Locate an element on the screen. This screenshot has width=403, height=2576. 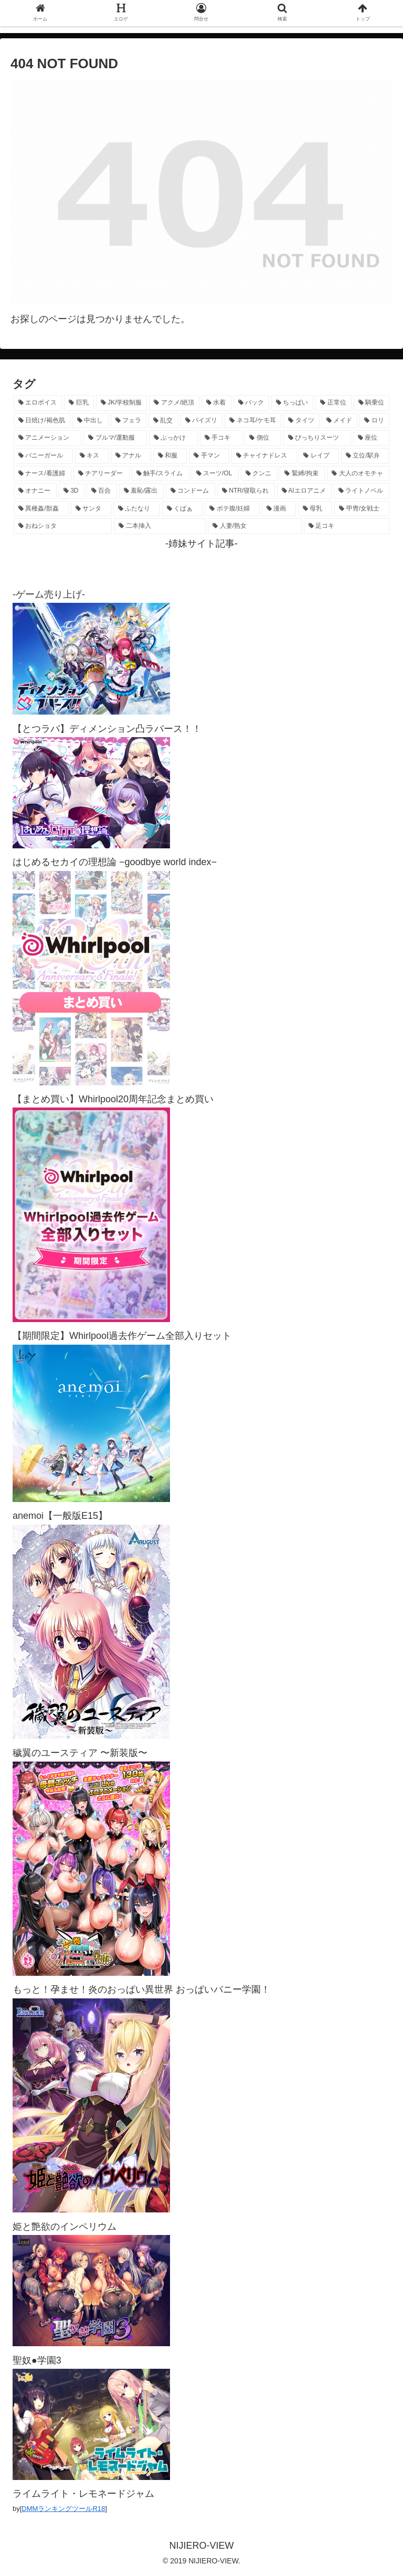
[メイド (964個の項目)] is located at coordinates (340, 421).